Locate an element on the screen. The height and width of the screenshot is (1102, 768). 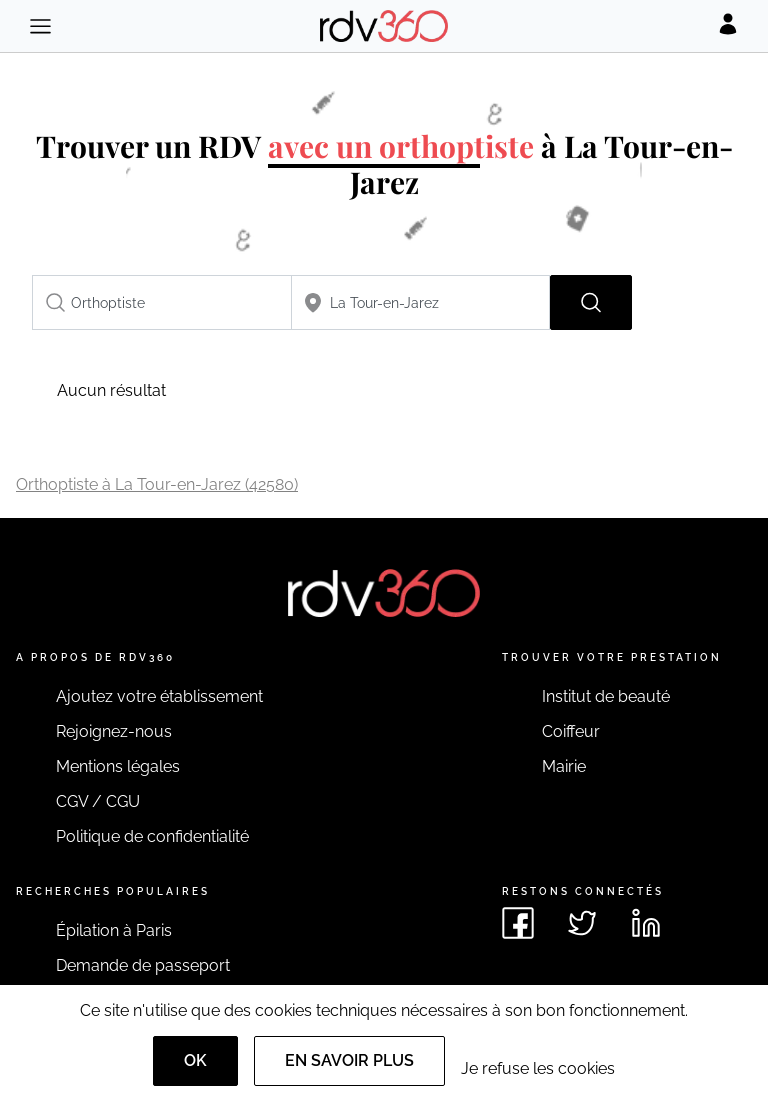
Mentions légales is located at coordinates (118, 766).